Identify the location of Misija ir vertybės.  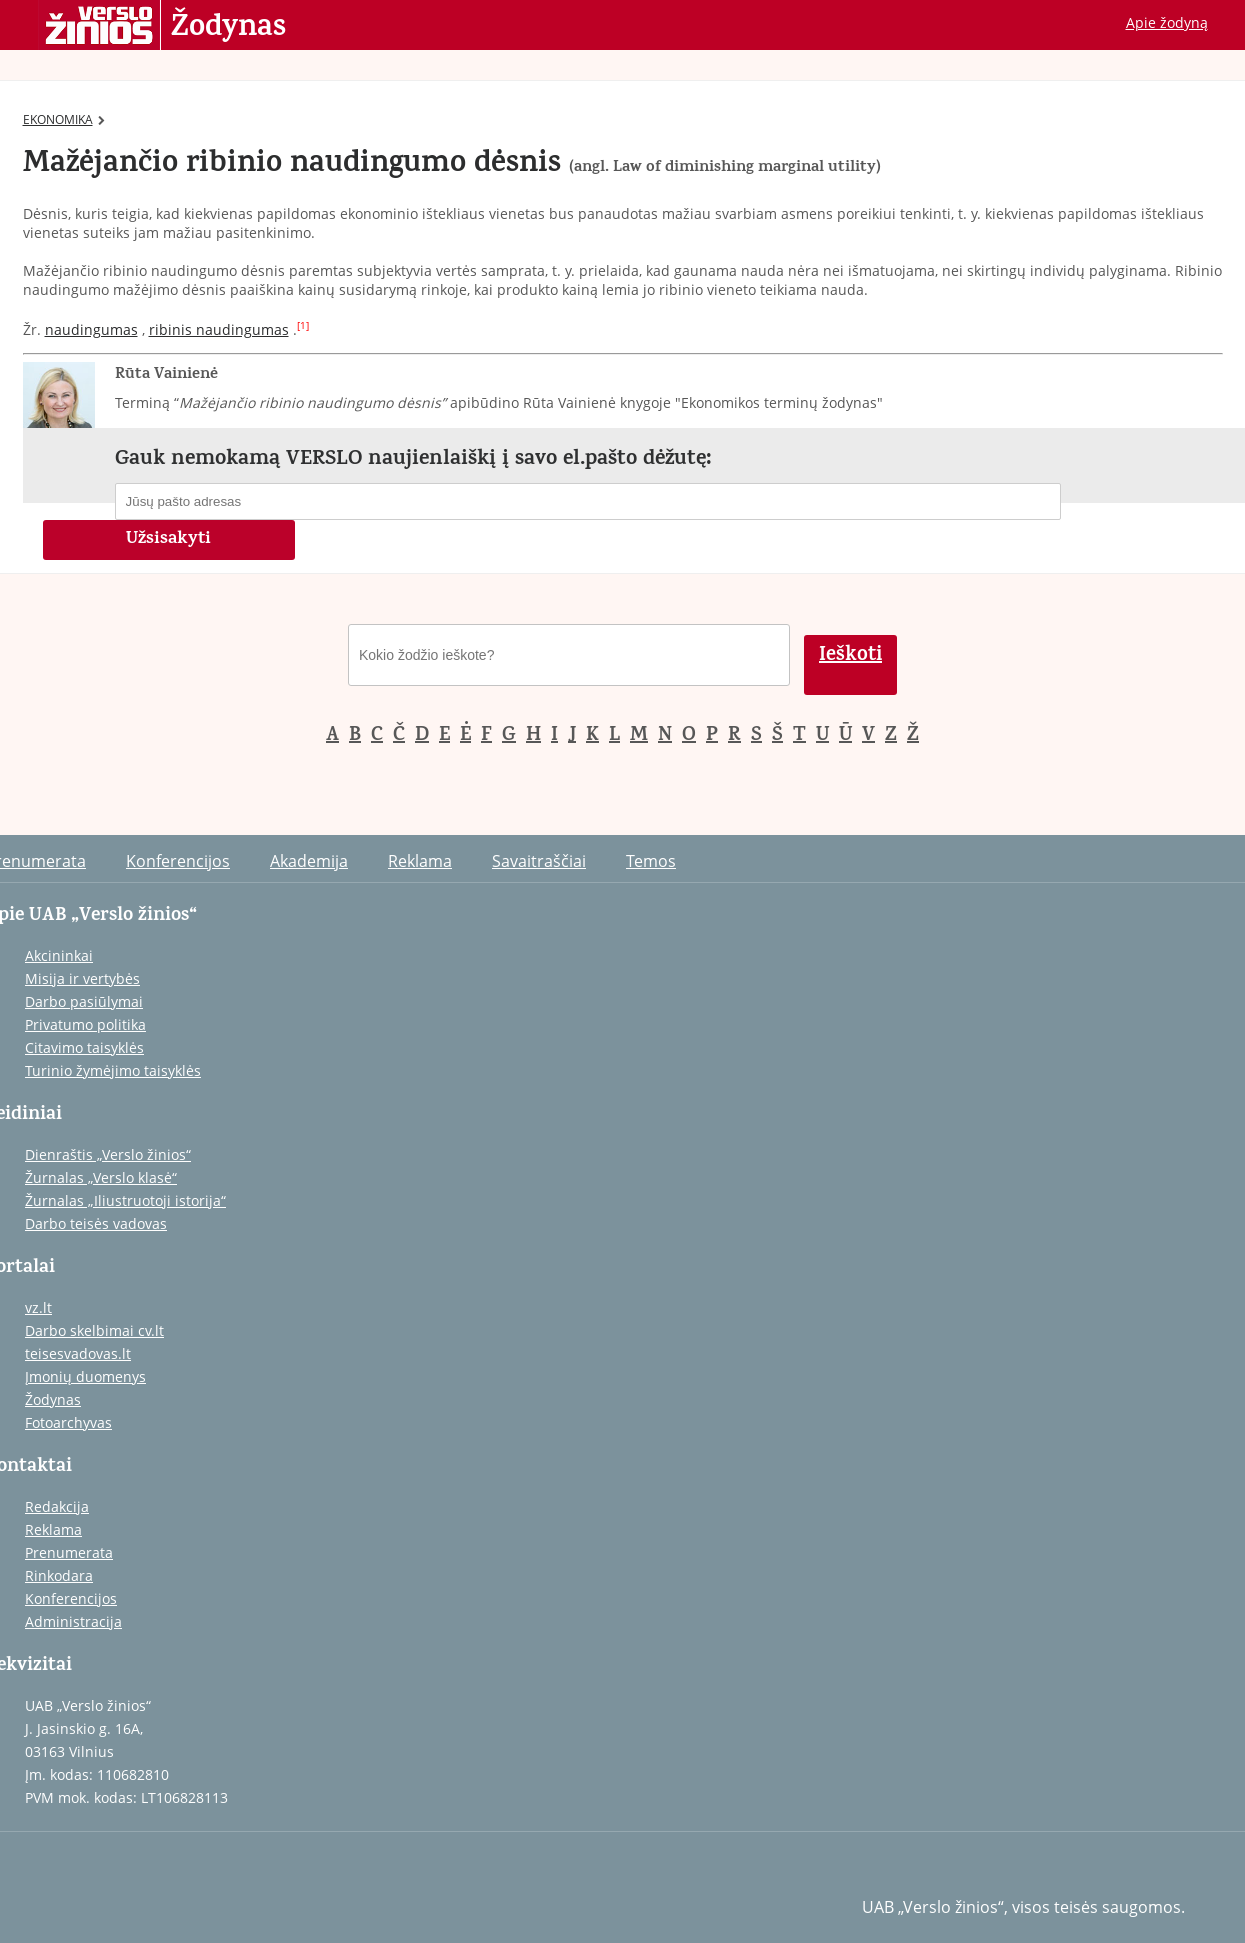
(82, 978).